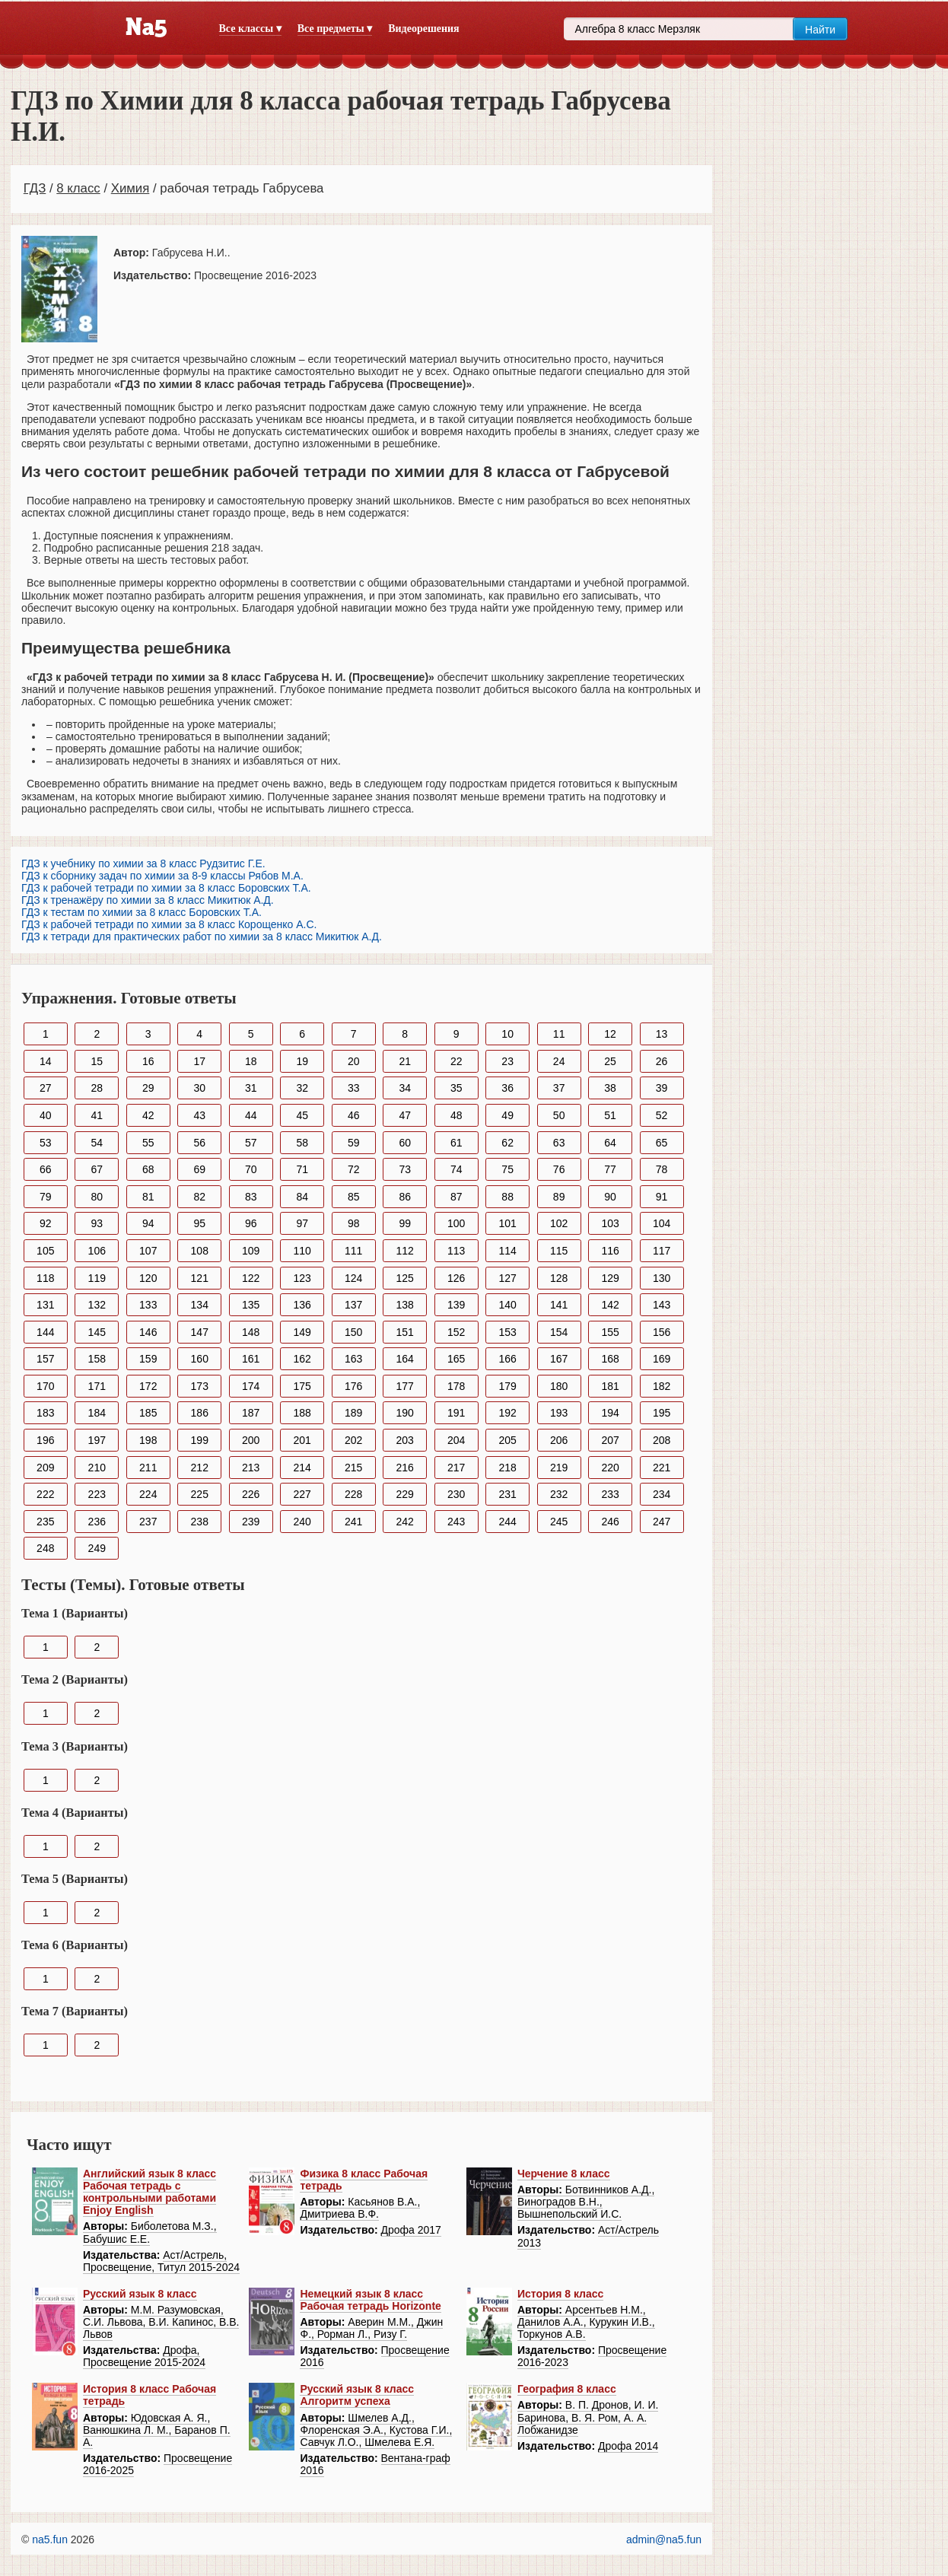 This screenshot has height=2576, width=948. Describe the element at coordinates (250, 1440) in the screenshot. I see `200` at that location.